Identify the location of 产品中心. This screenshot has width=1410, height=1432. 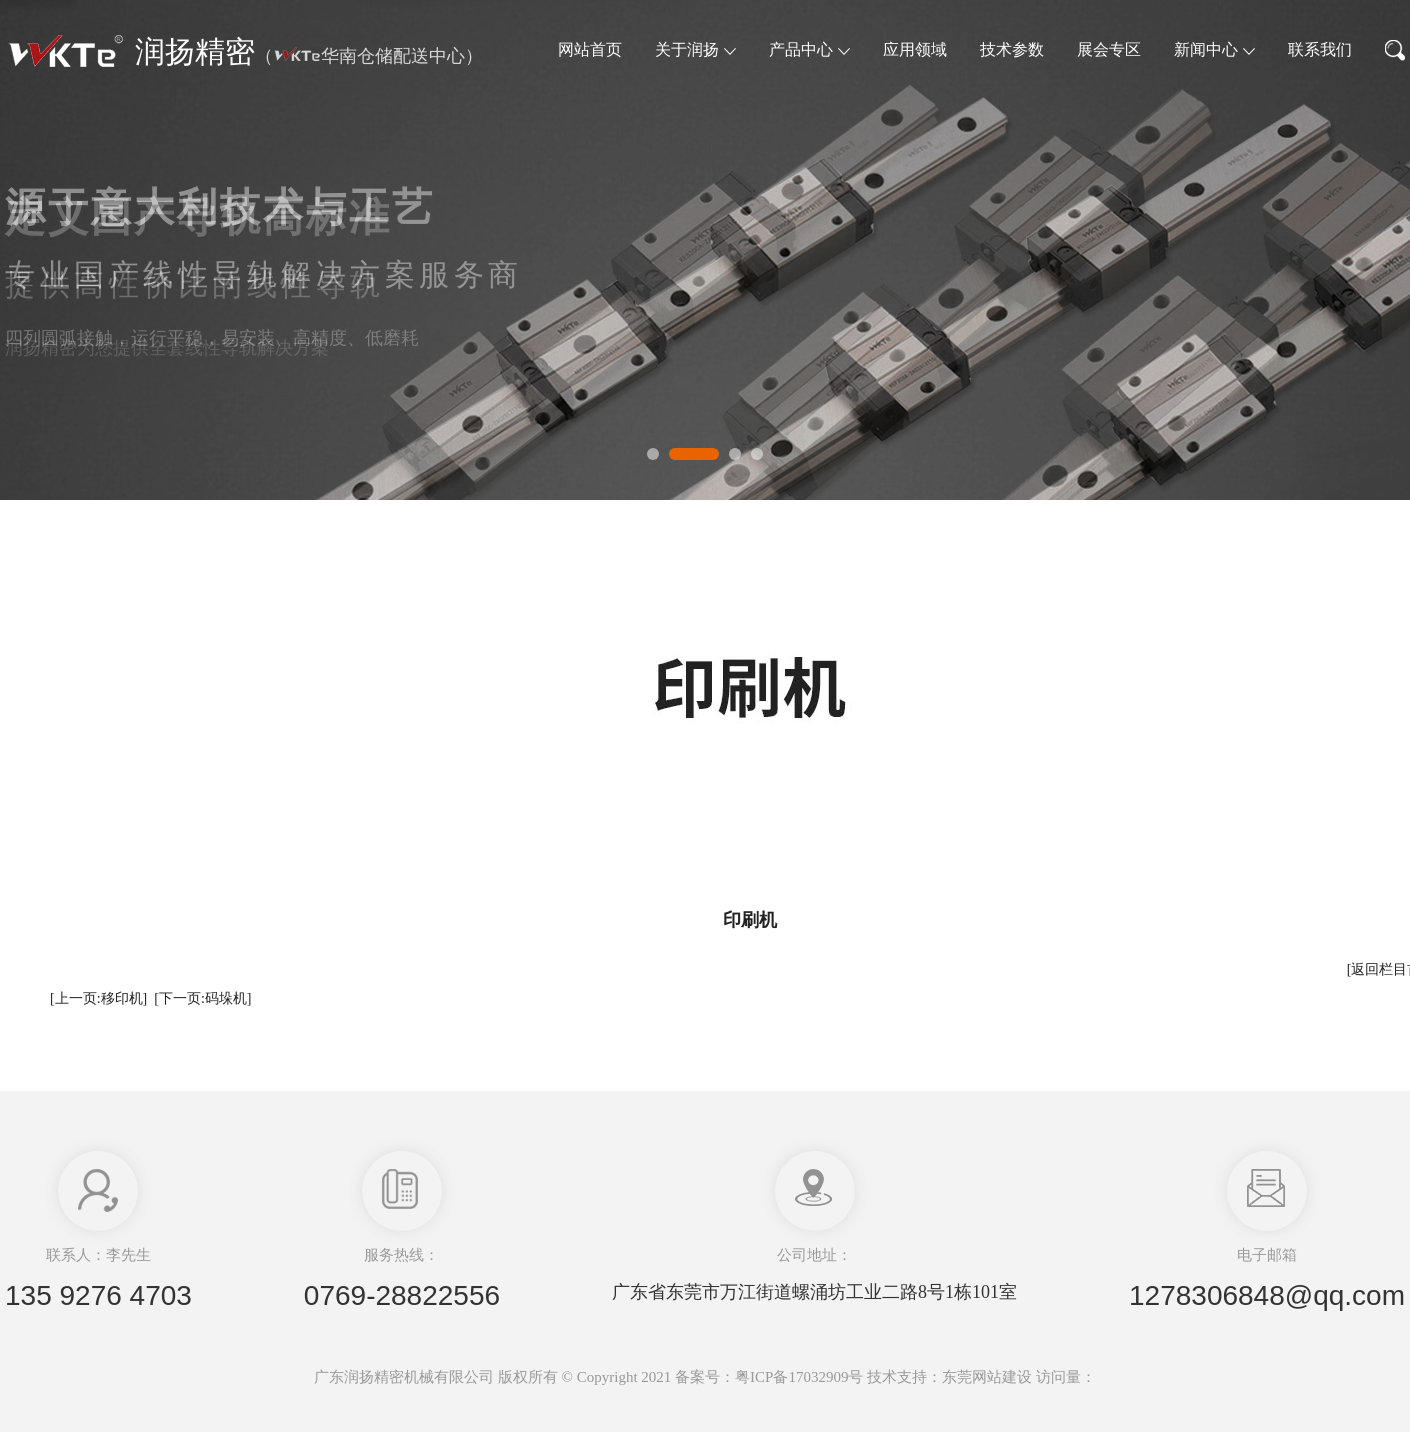
(809, 49).